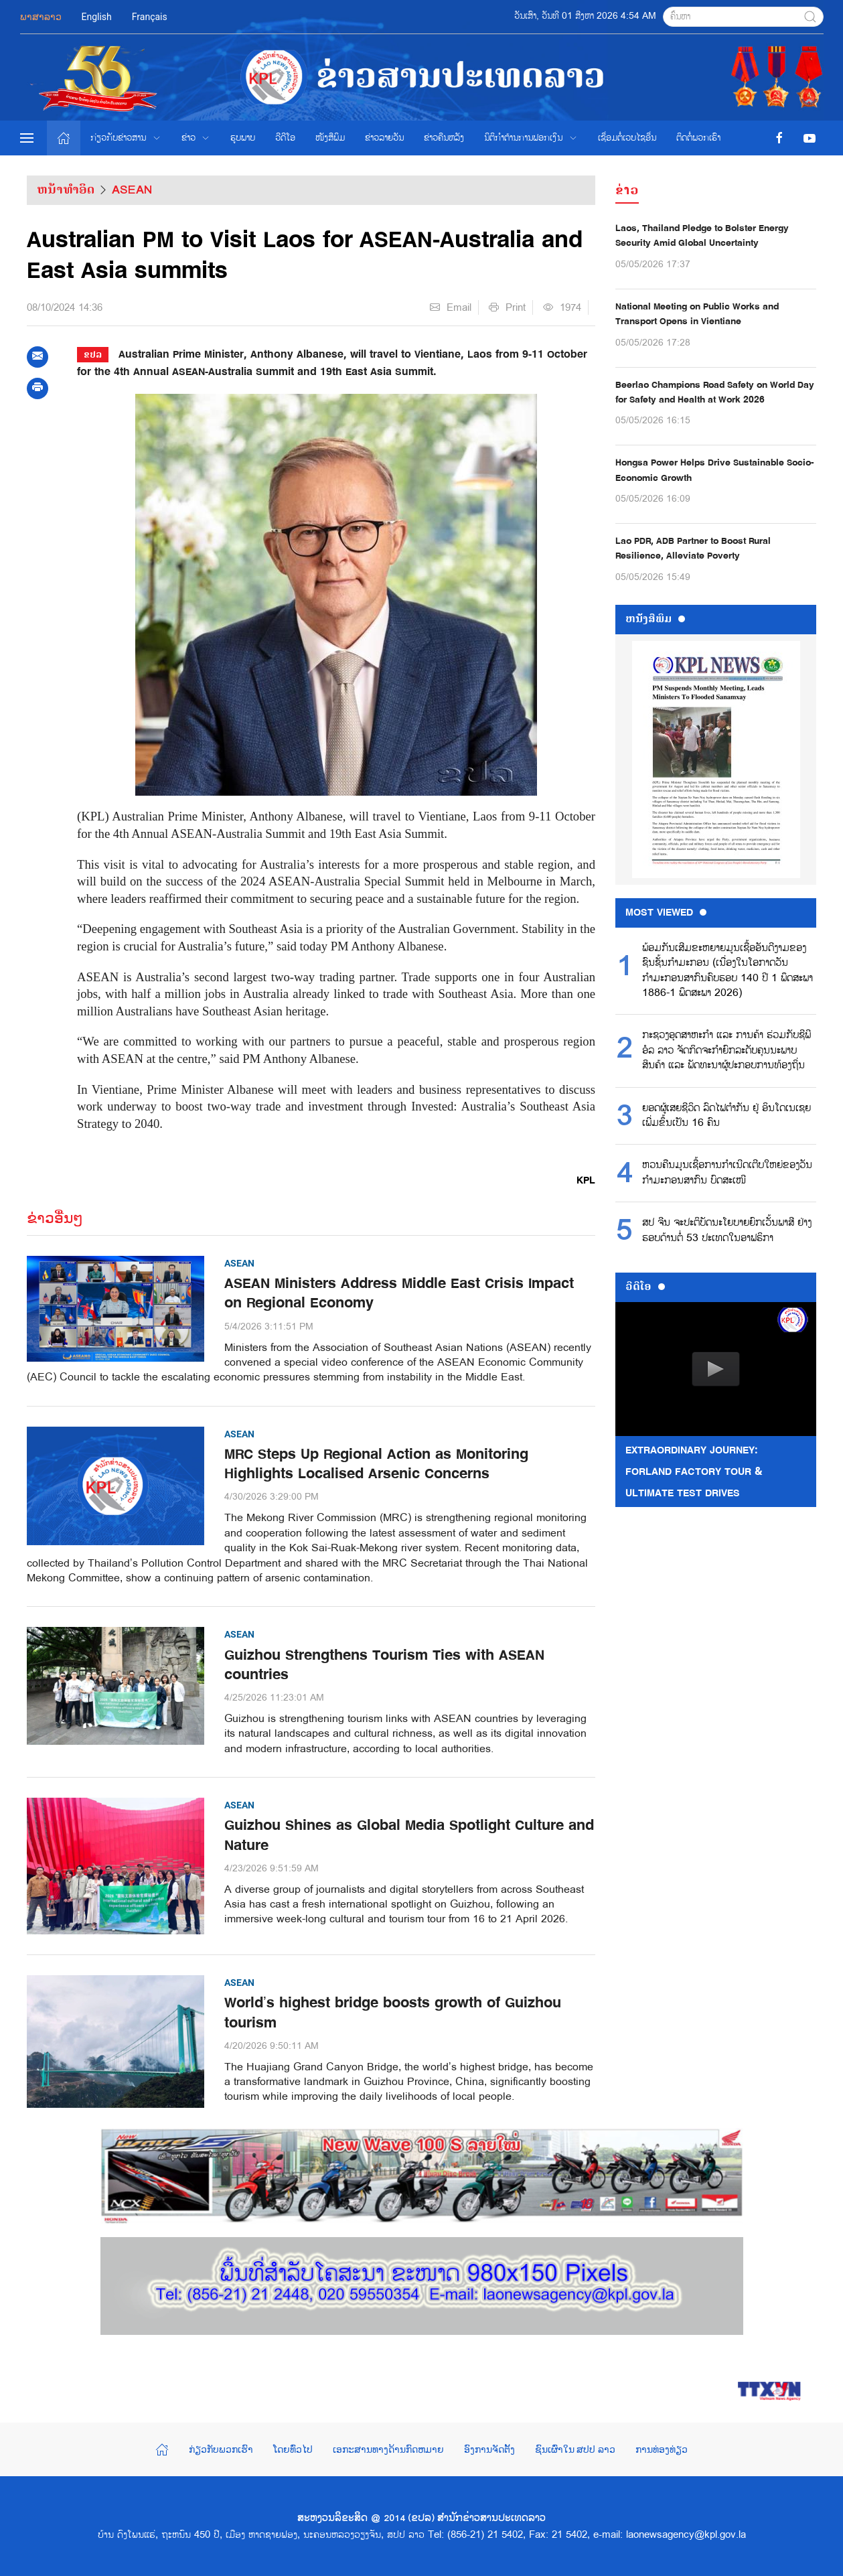 The height and width of the screenshot is (2576, 843). Describe the element at coordinates (726, 1050) in the screenshot. I see `ກະຊວງອຸດສາຫະກໍາ ແລະ ການຄ້າ ຮ່ວມກັບຊີພີ ອໍລ ລາວ ຈັດກິດຈະກໍາຍົກລະດັບຄຸນນະພາບສິນຄ້າ ແລະ ພັດທະນາຜູ້ປະກອບການທ້ອງຖິ່ນ` at that location.